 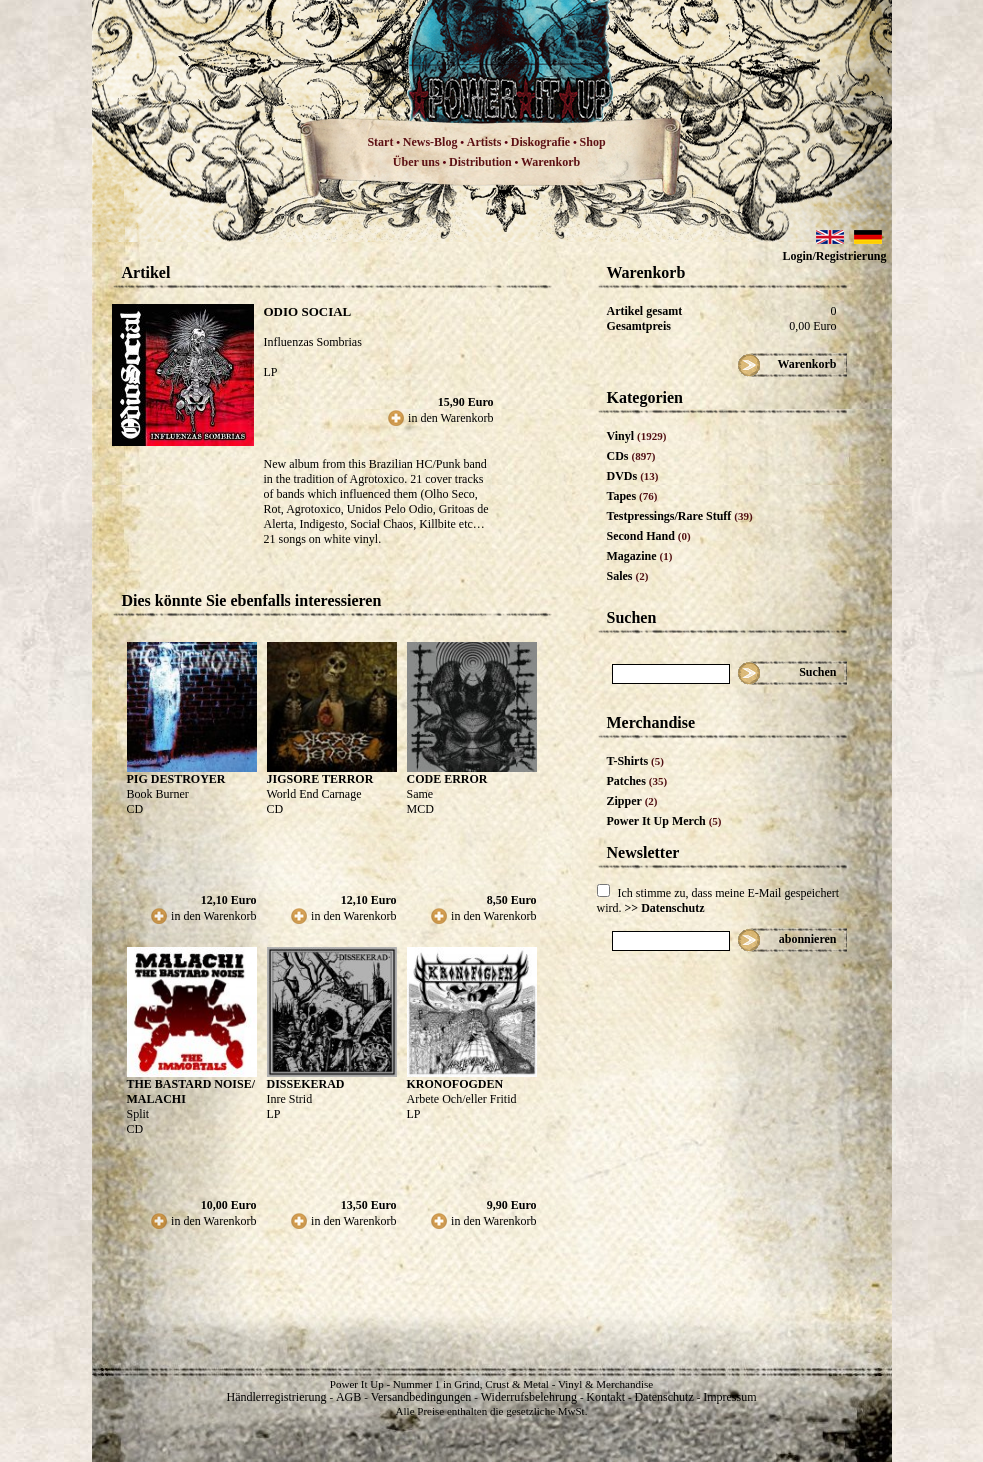 What do you see at coordinates (680, 516) in the screenshot?
I see `Testpressings/Rare Stuff` at bounding box center [680, 516].